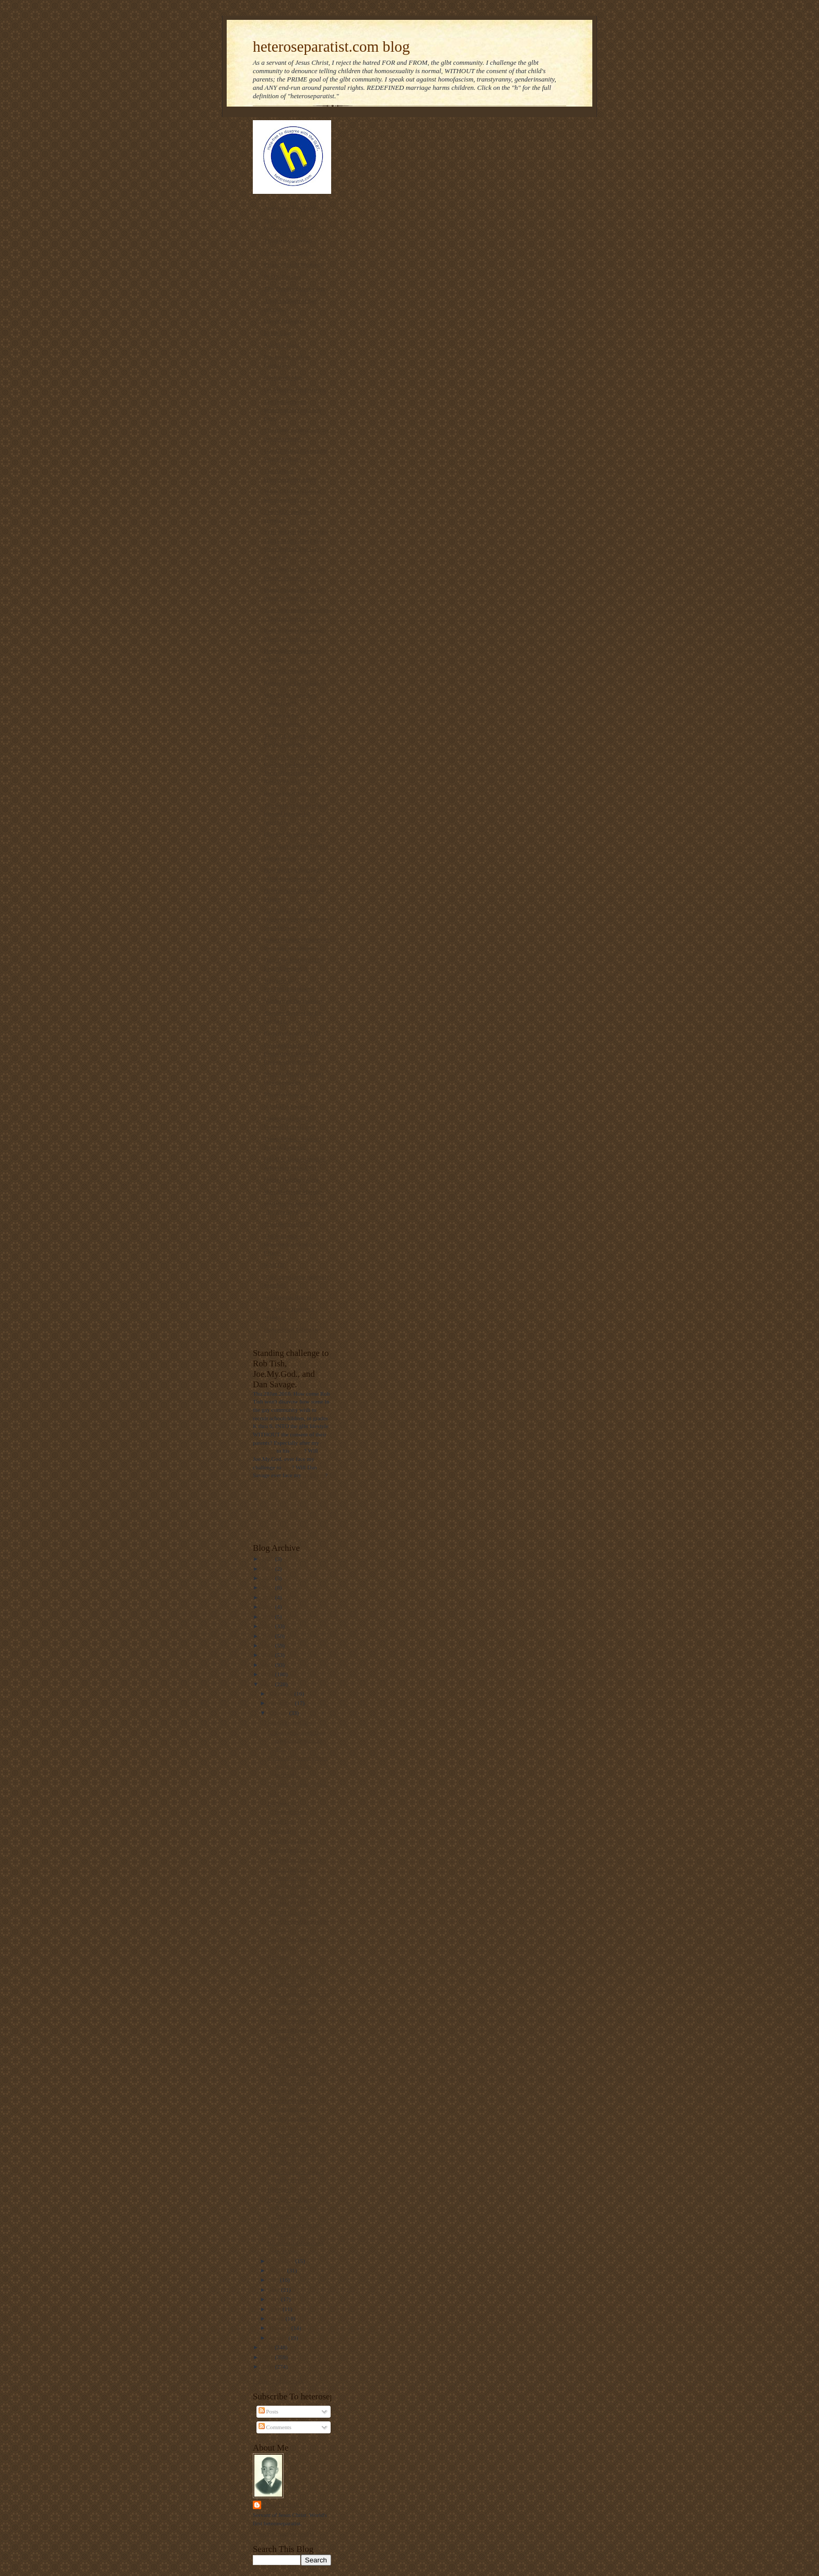  Describe the element at coordinates (268, 2357) in the screenshot. I see `2010` at that location.